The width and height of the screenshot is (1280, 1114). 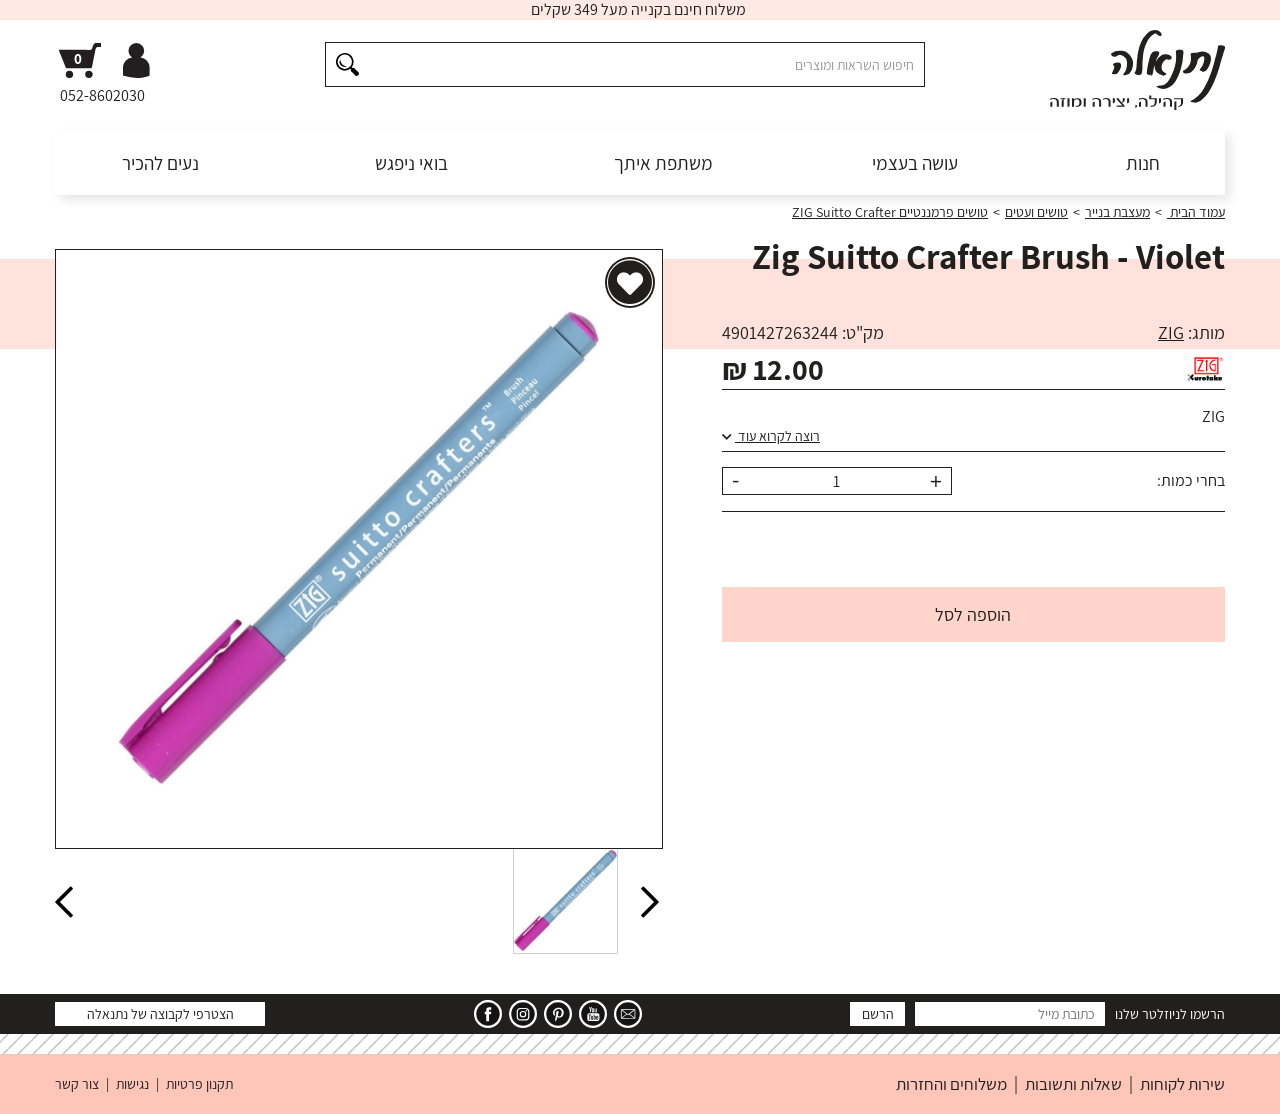 What do you see at coordinates (1196, 212) in the screenshot?
I see `עמוד הבית` at bounding box center [1196, 212].